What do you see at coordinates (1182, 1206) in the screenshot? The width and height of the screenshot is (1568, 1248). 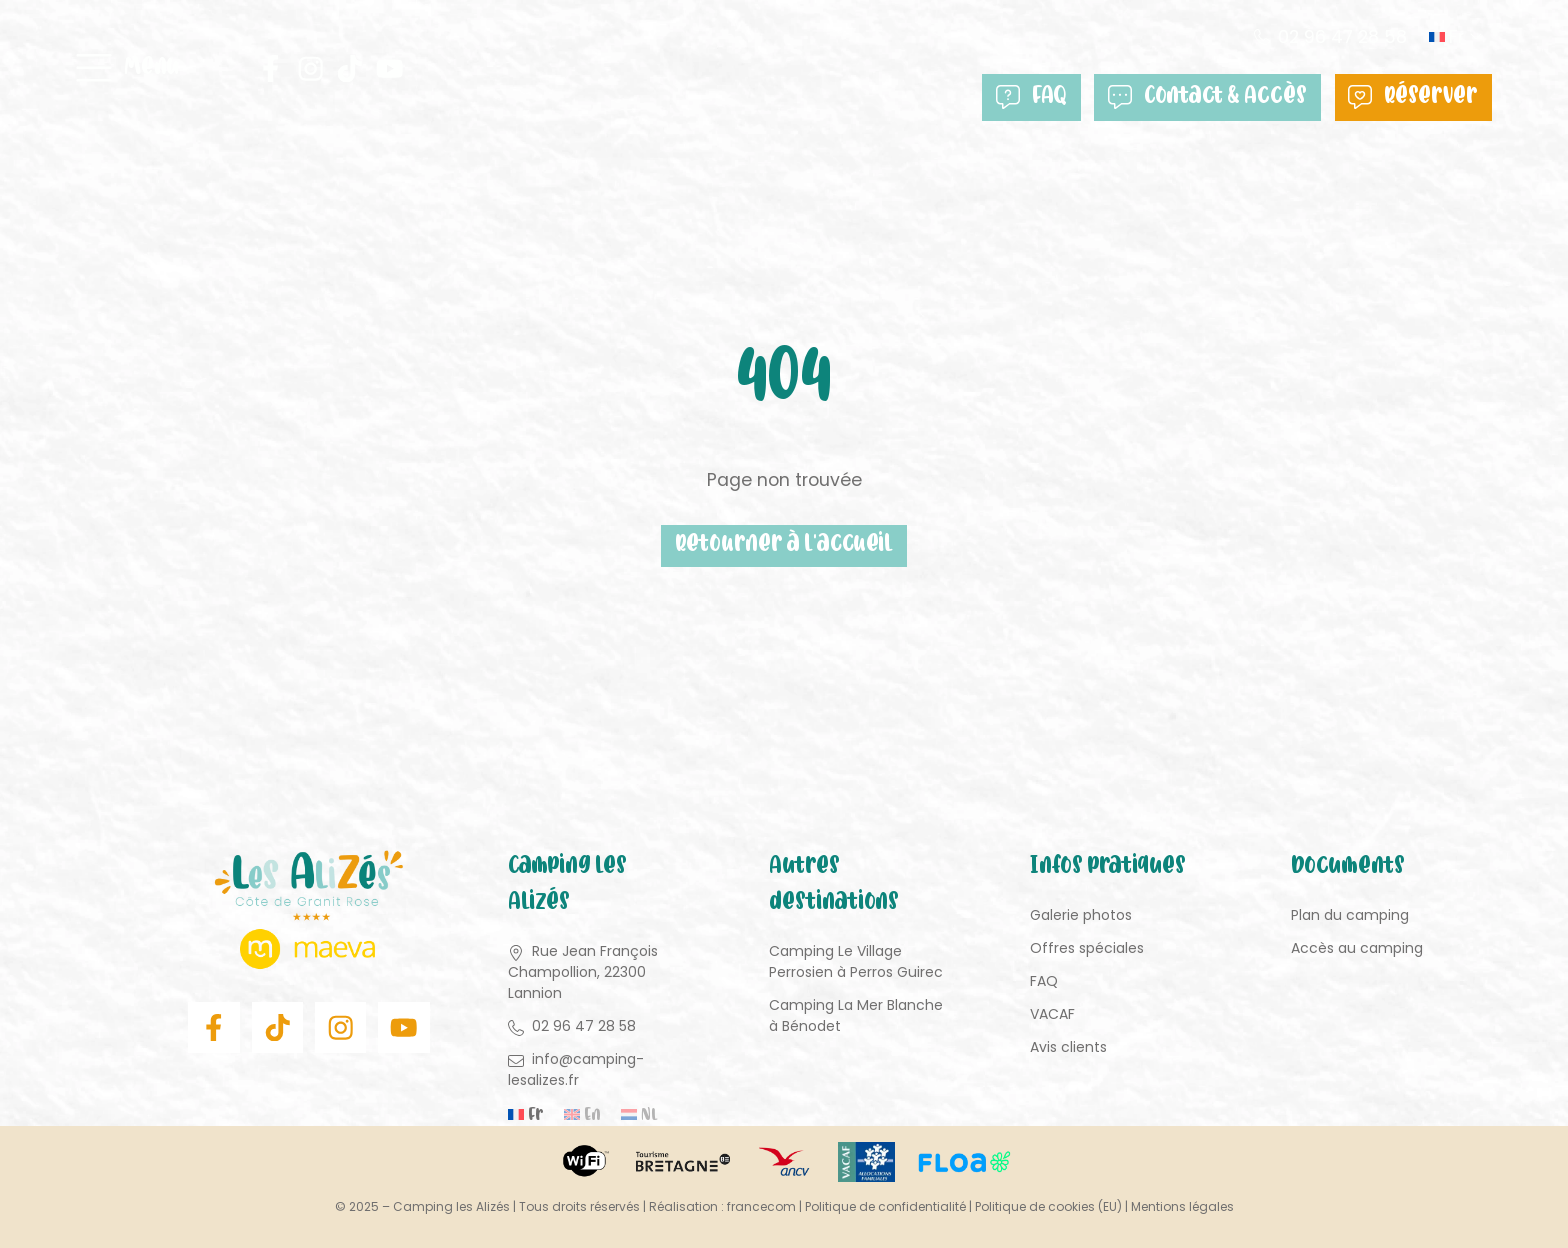 I see `Mentions légales` at bounding box center [1182, 1206].